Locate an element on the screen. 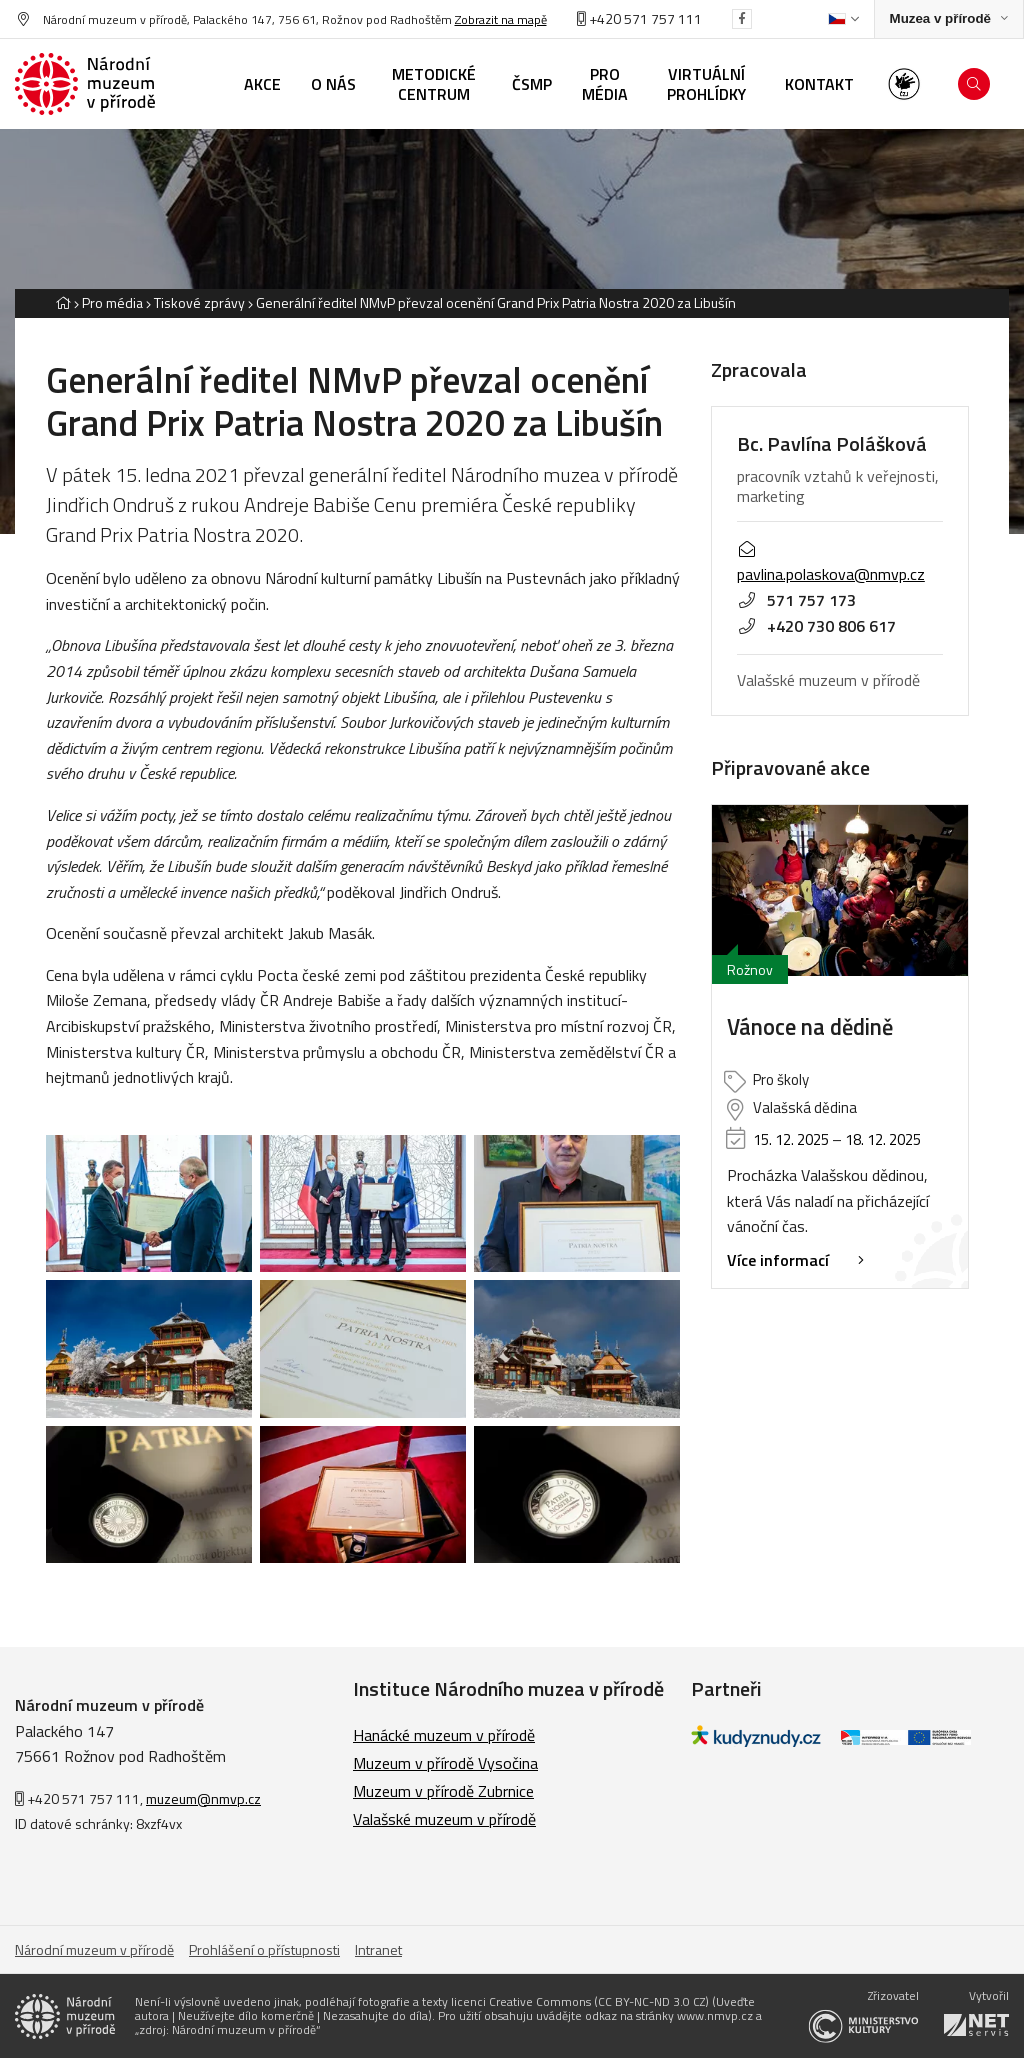 Image resolution: width=1024 pixels, height=2058 pixels. muzeum@nmvp.cz is located at coordinates (203, 1798).